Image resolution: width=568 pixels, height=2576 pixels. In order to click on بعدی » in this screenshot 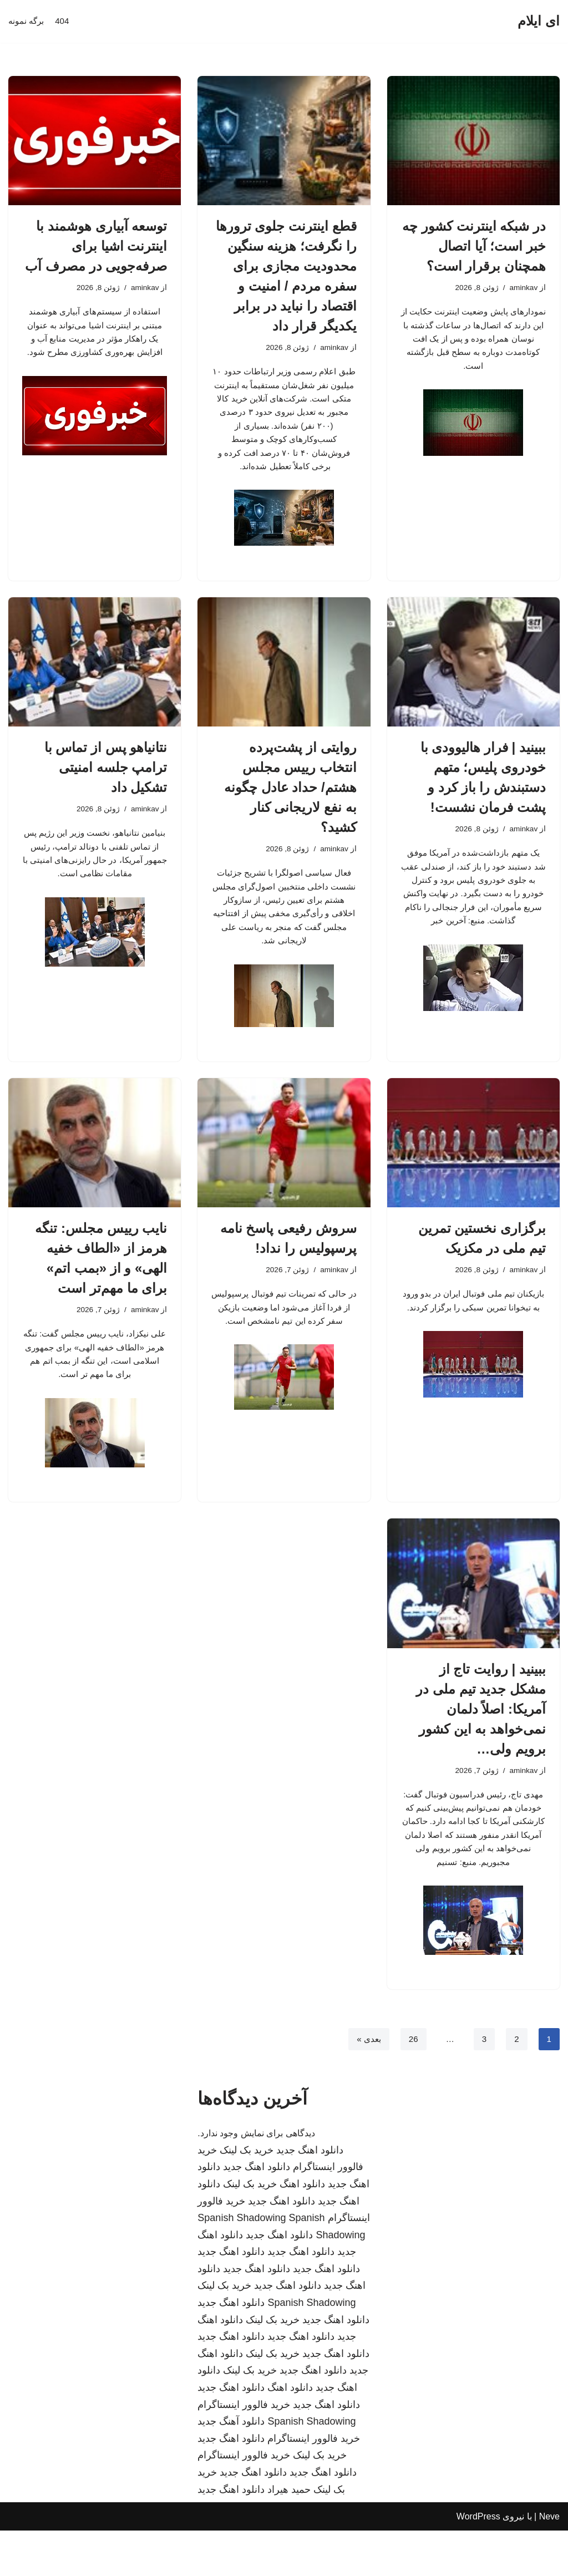, I will do `click(366, 2084)`.